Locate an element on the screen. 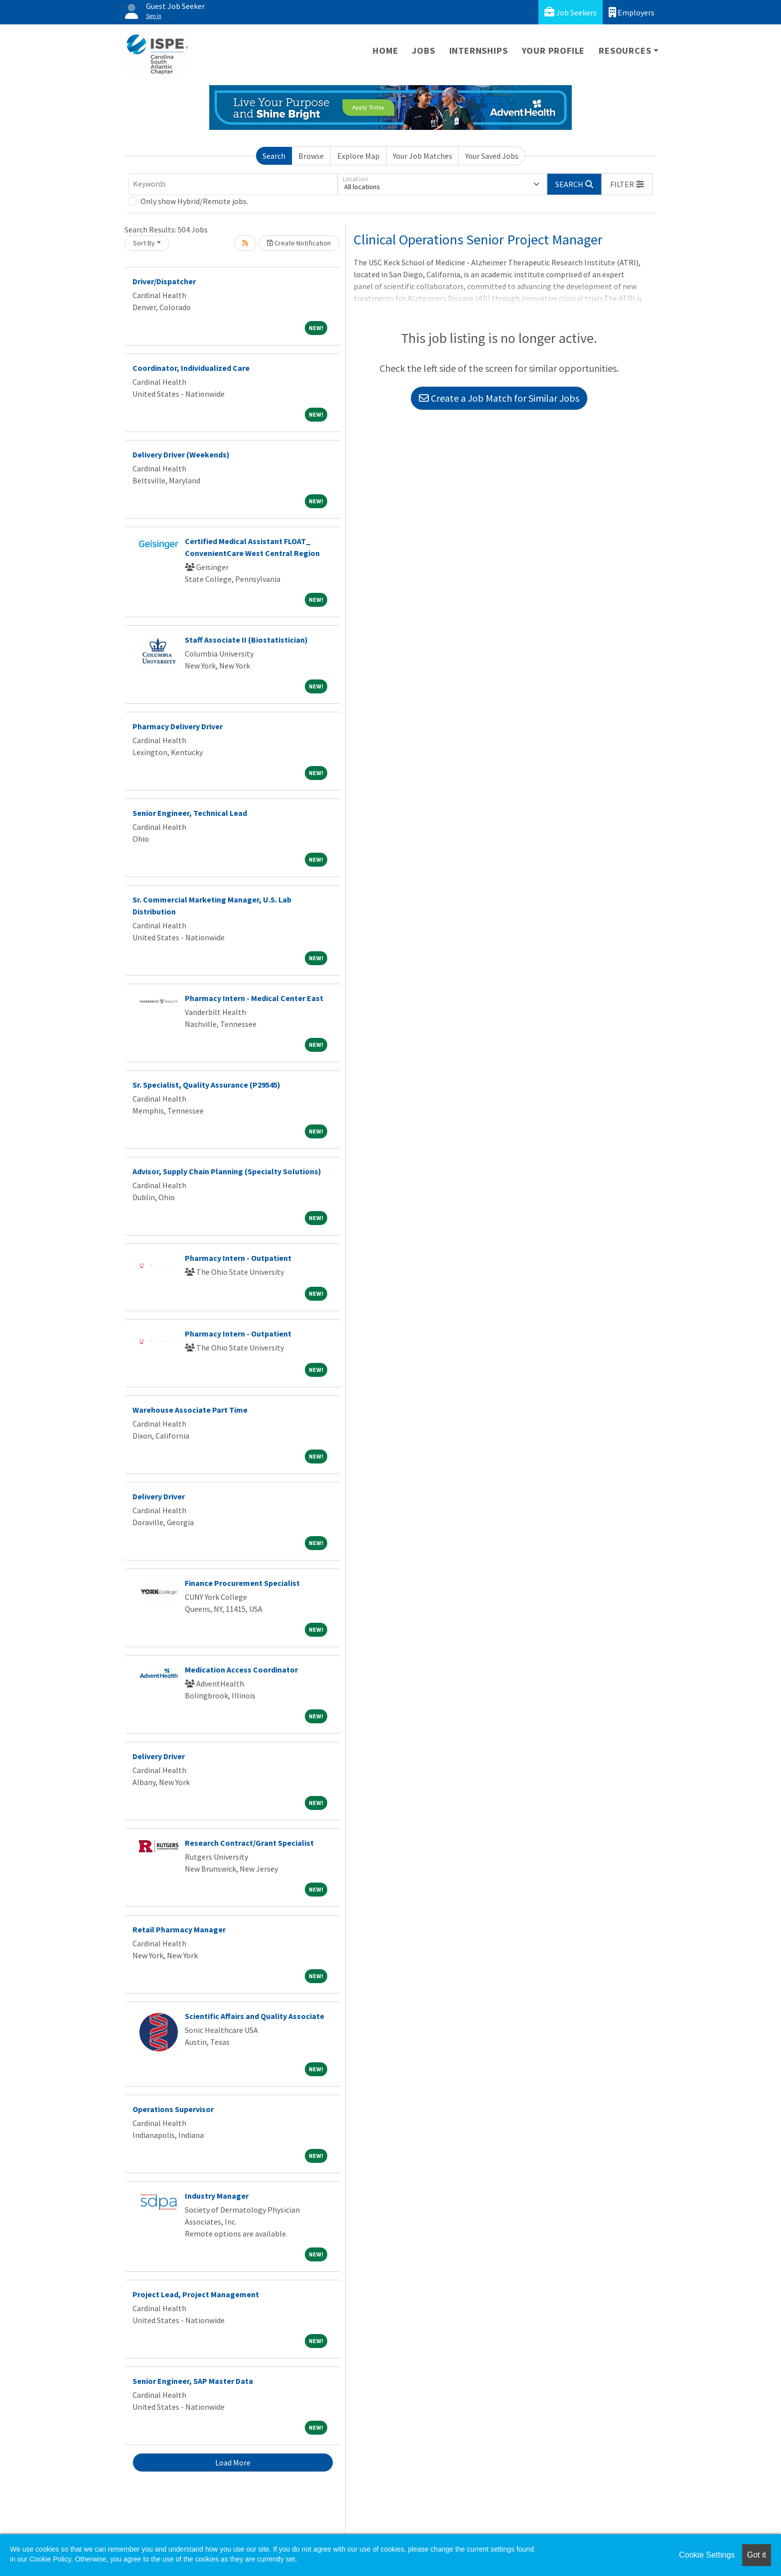 The width and height of the screenshot is (781, 2576). [Keywords] is located at coordinates (233, 184).